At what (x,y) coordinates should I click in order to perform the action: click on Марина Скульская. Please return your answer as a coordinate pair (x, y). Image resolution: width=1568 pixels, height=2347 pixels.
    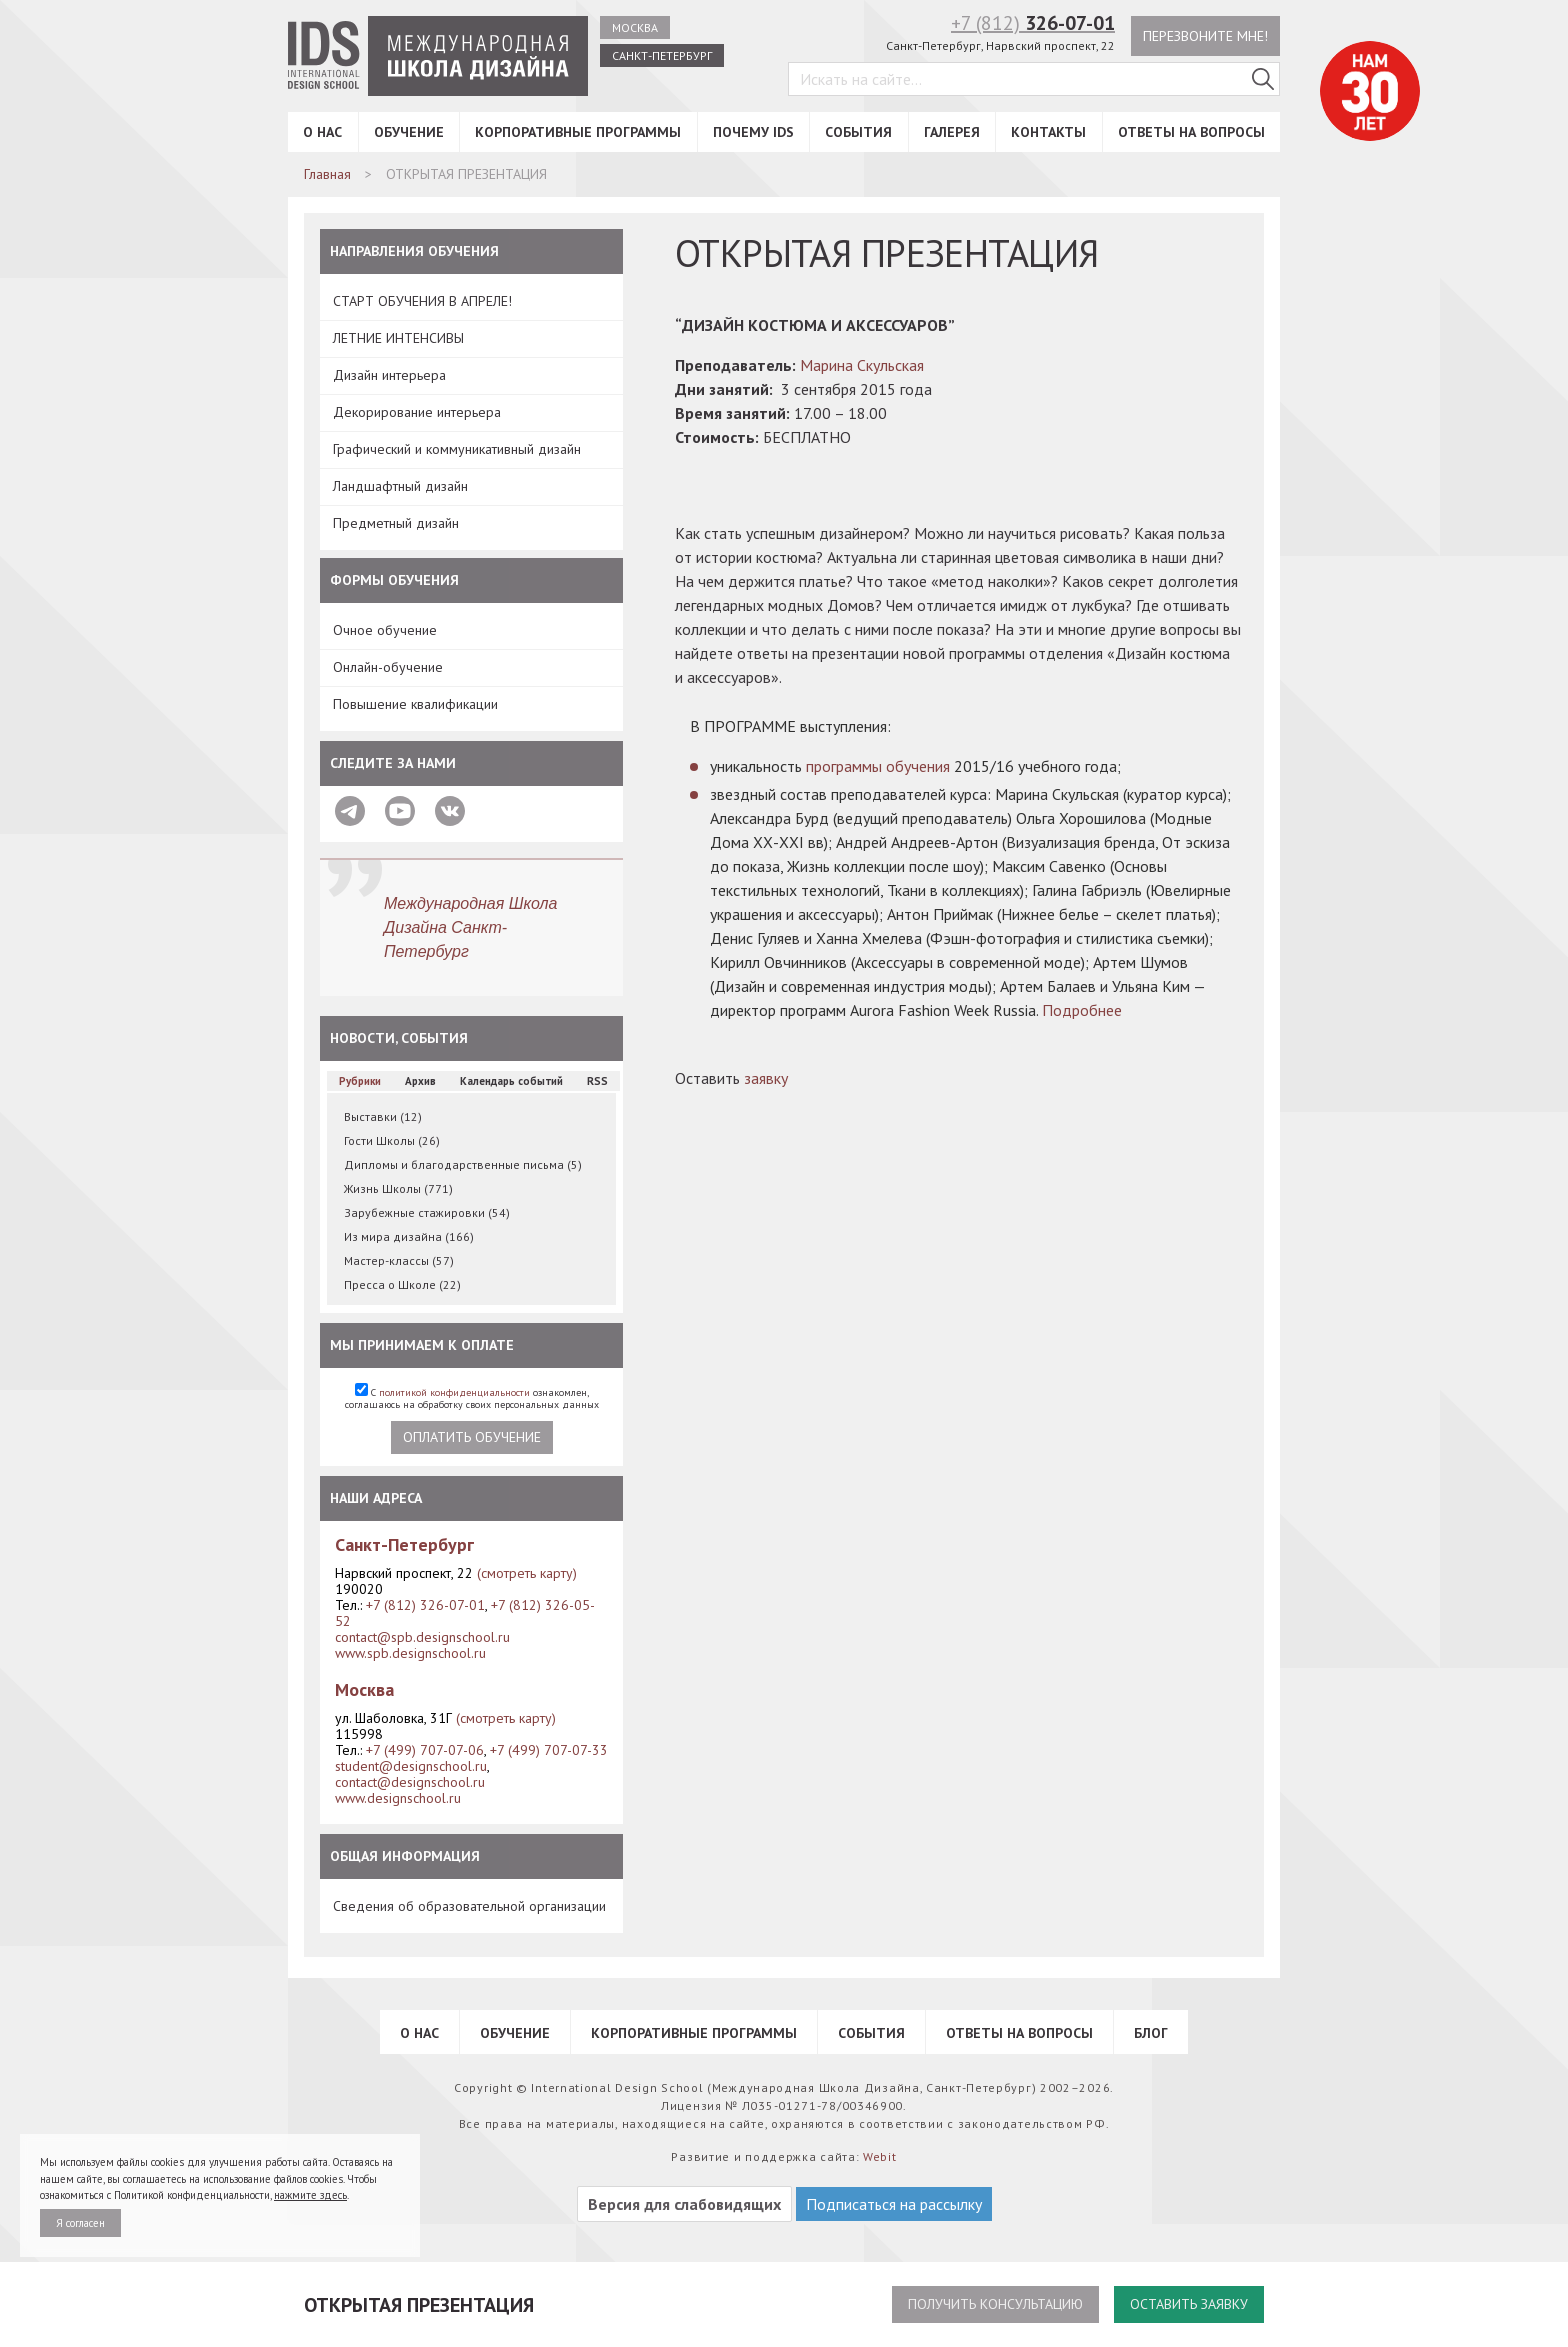
    Looking at the image, I should click on (862, 365).